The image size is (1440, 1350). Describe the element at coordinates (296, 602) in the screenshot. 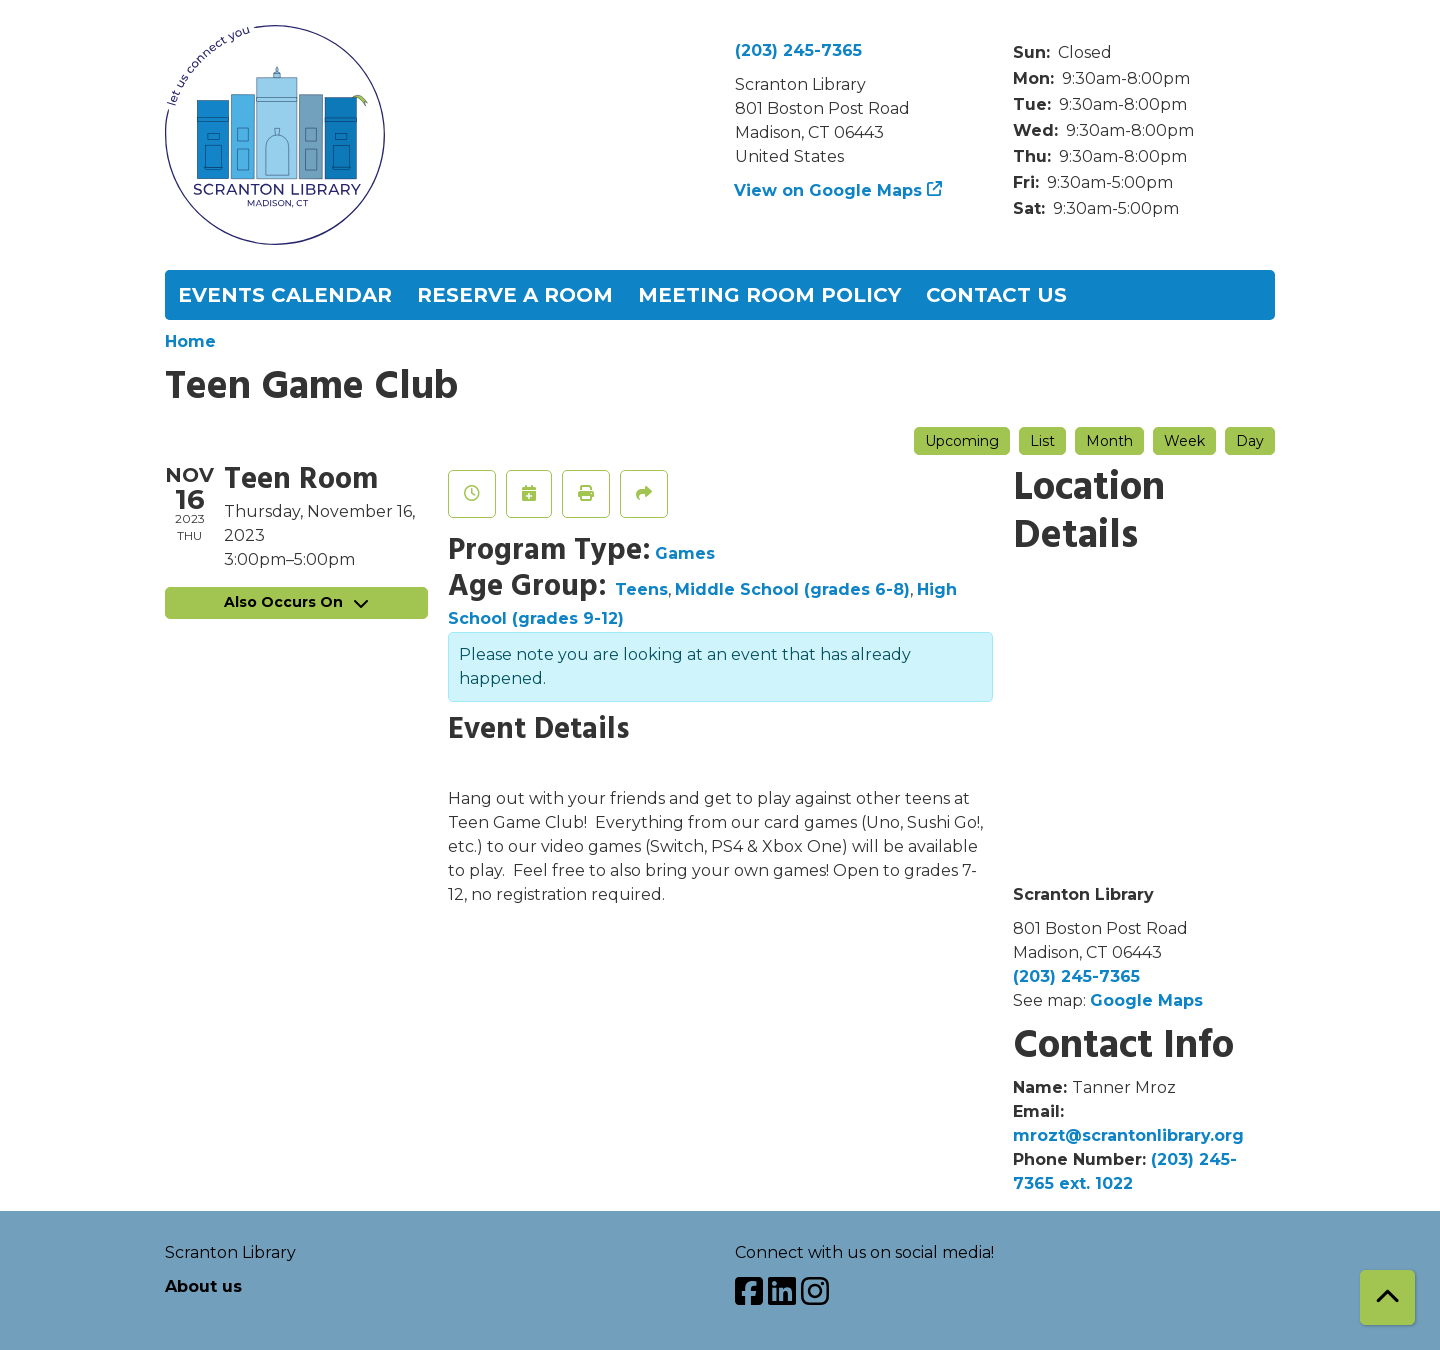

I see `Also Occurs On` at that location.